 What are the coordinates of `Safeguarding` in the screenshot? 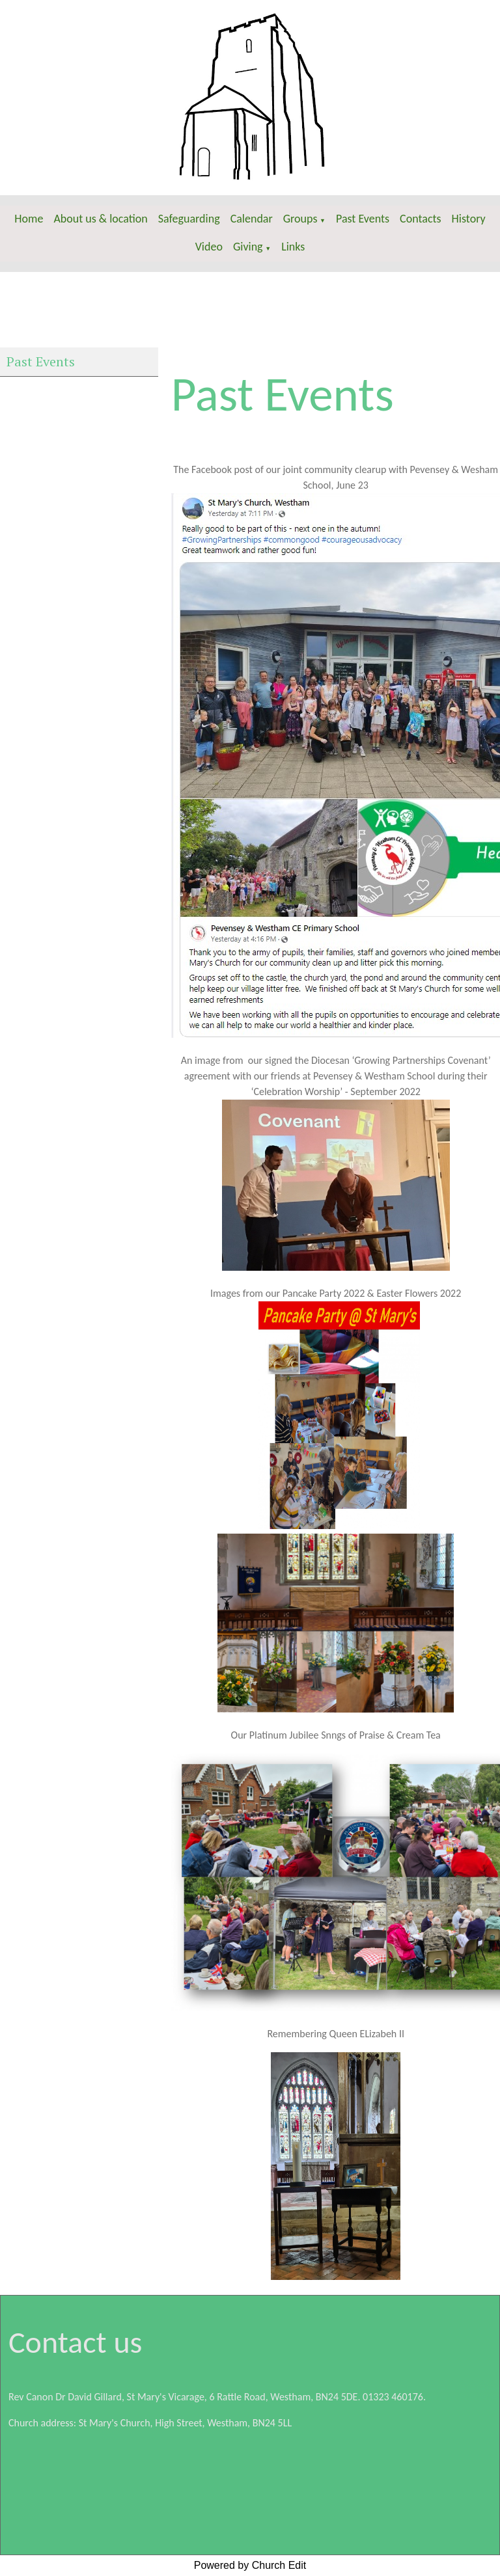 It's located at (189, 218).